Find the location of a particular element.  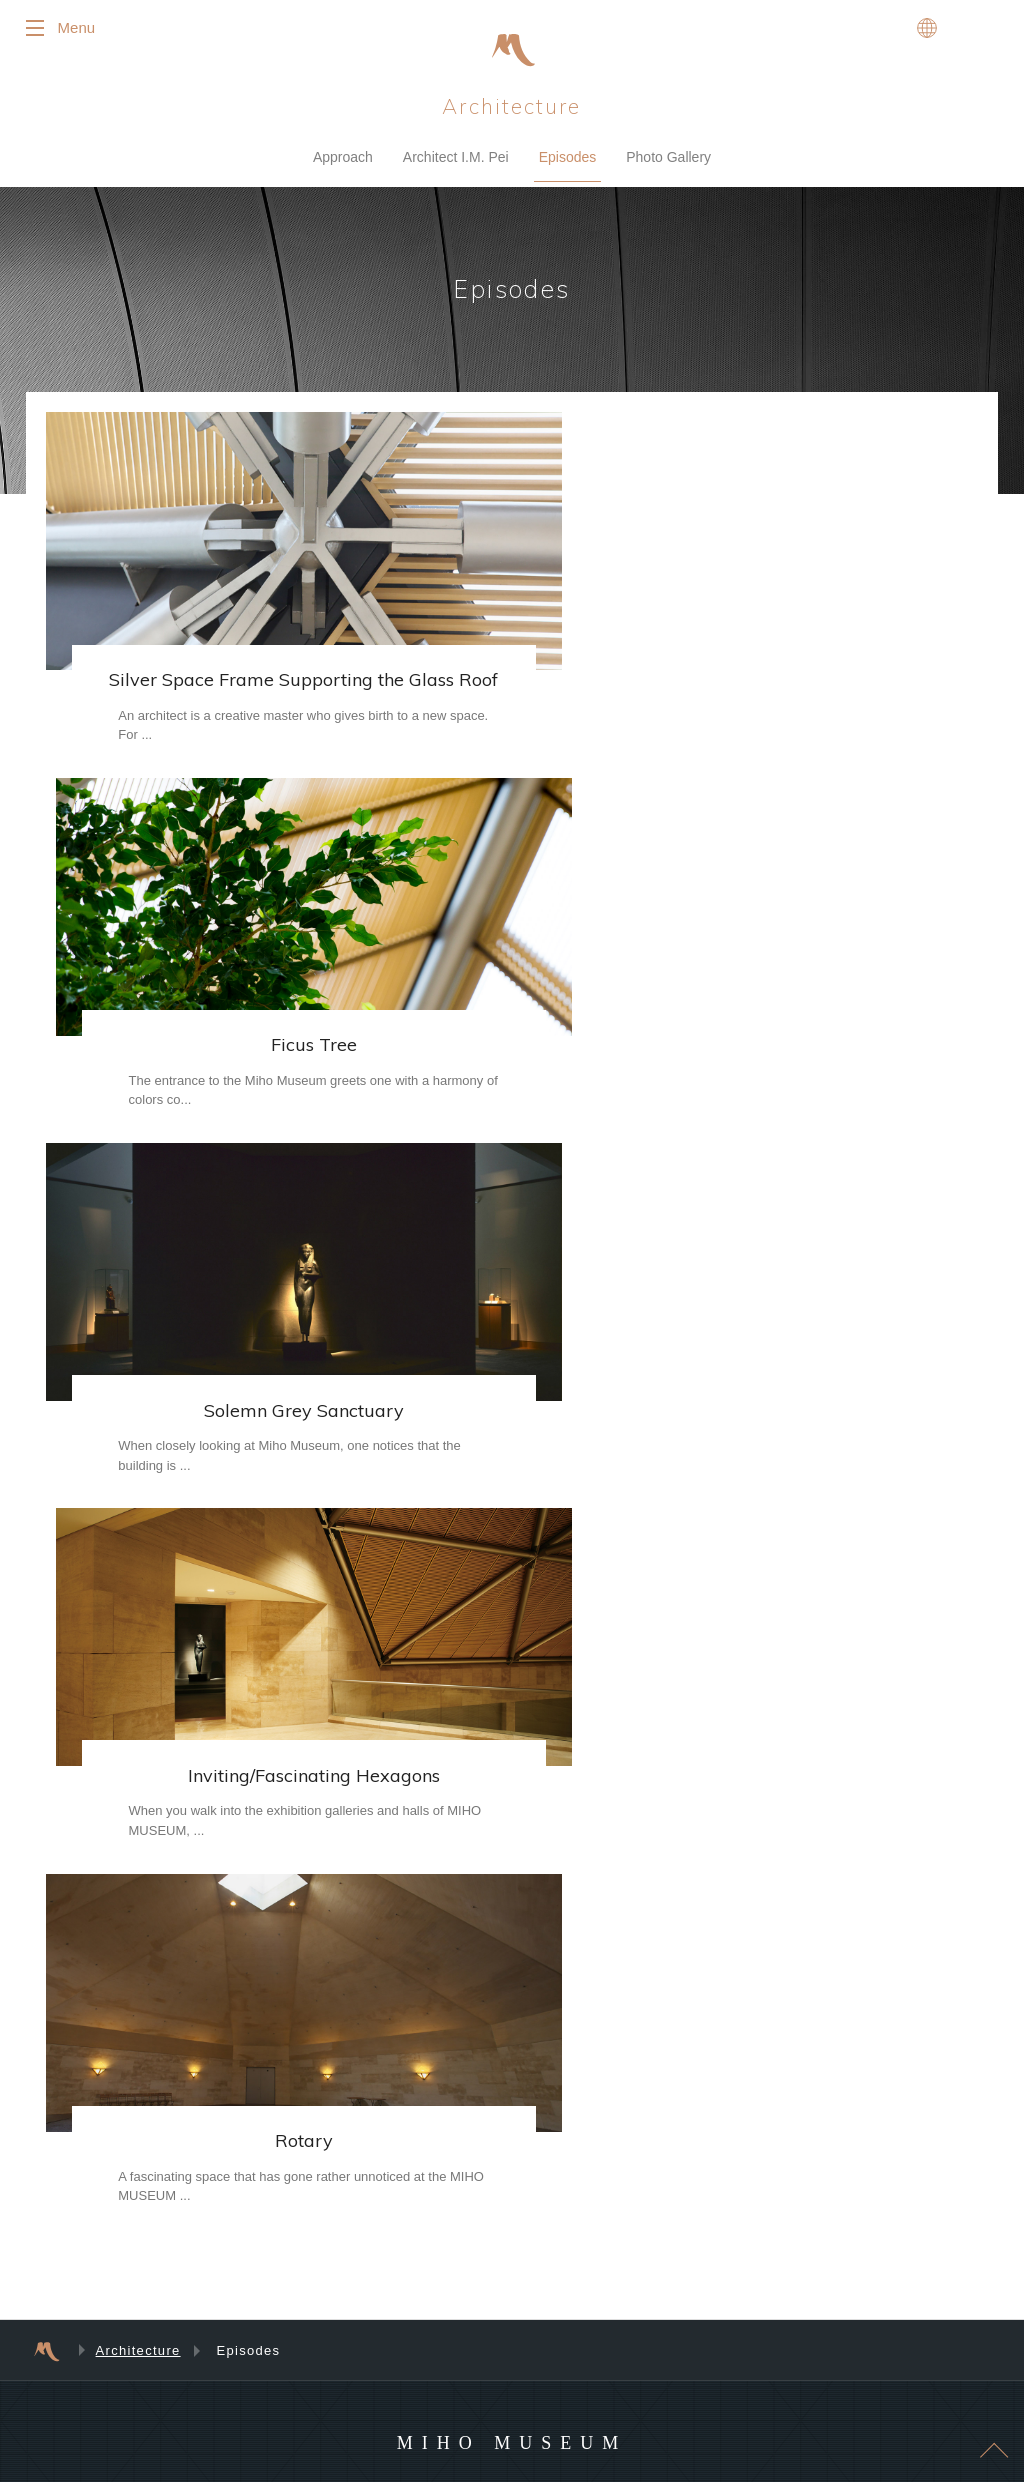

Programs for Adults is located at coordinates (234, 2283).